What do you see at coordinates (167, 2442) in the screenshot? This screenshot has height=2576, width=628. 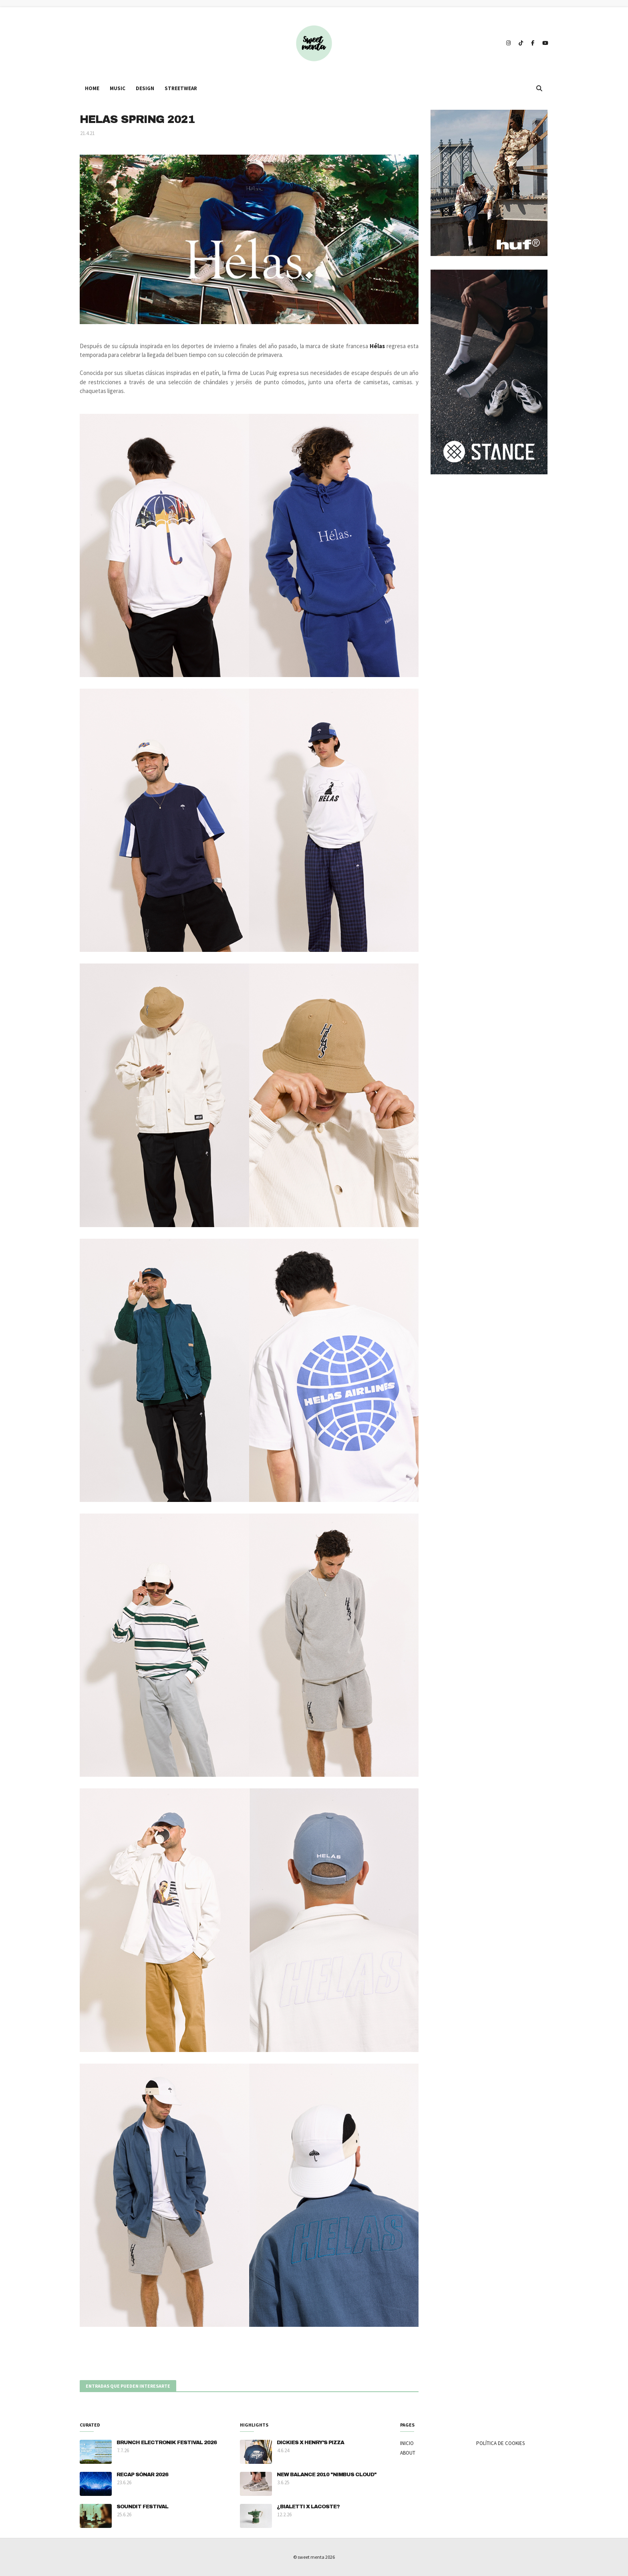 I see `BRUNCH ELECTRONIK FESTIVAL 2026` at bounding box center [167, 2442].